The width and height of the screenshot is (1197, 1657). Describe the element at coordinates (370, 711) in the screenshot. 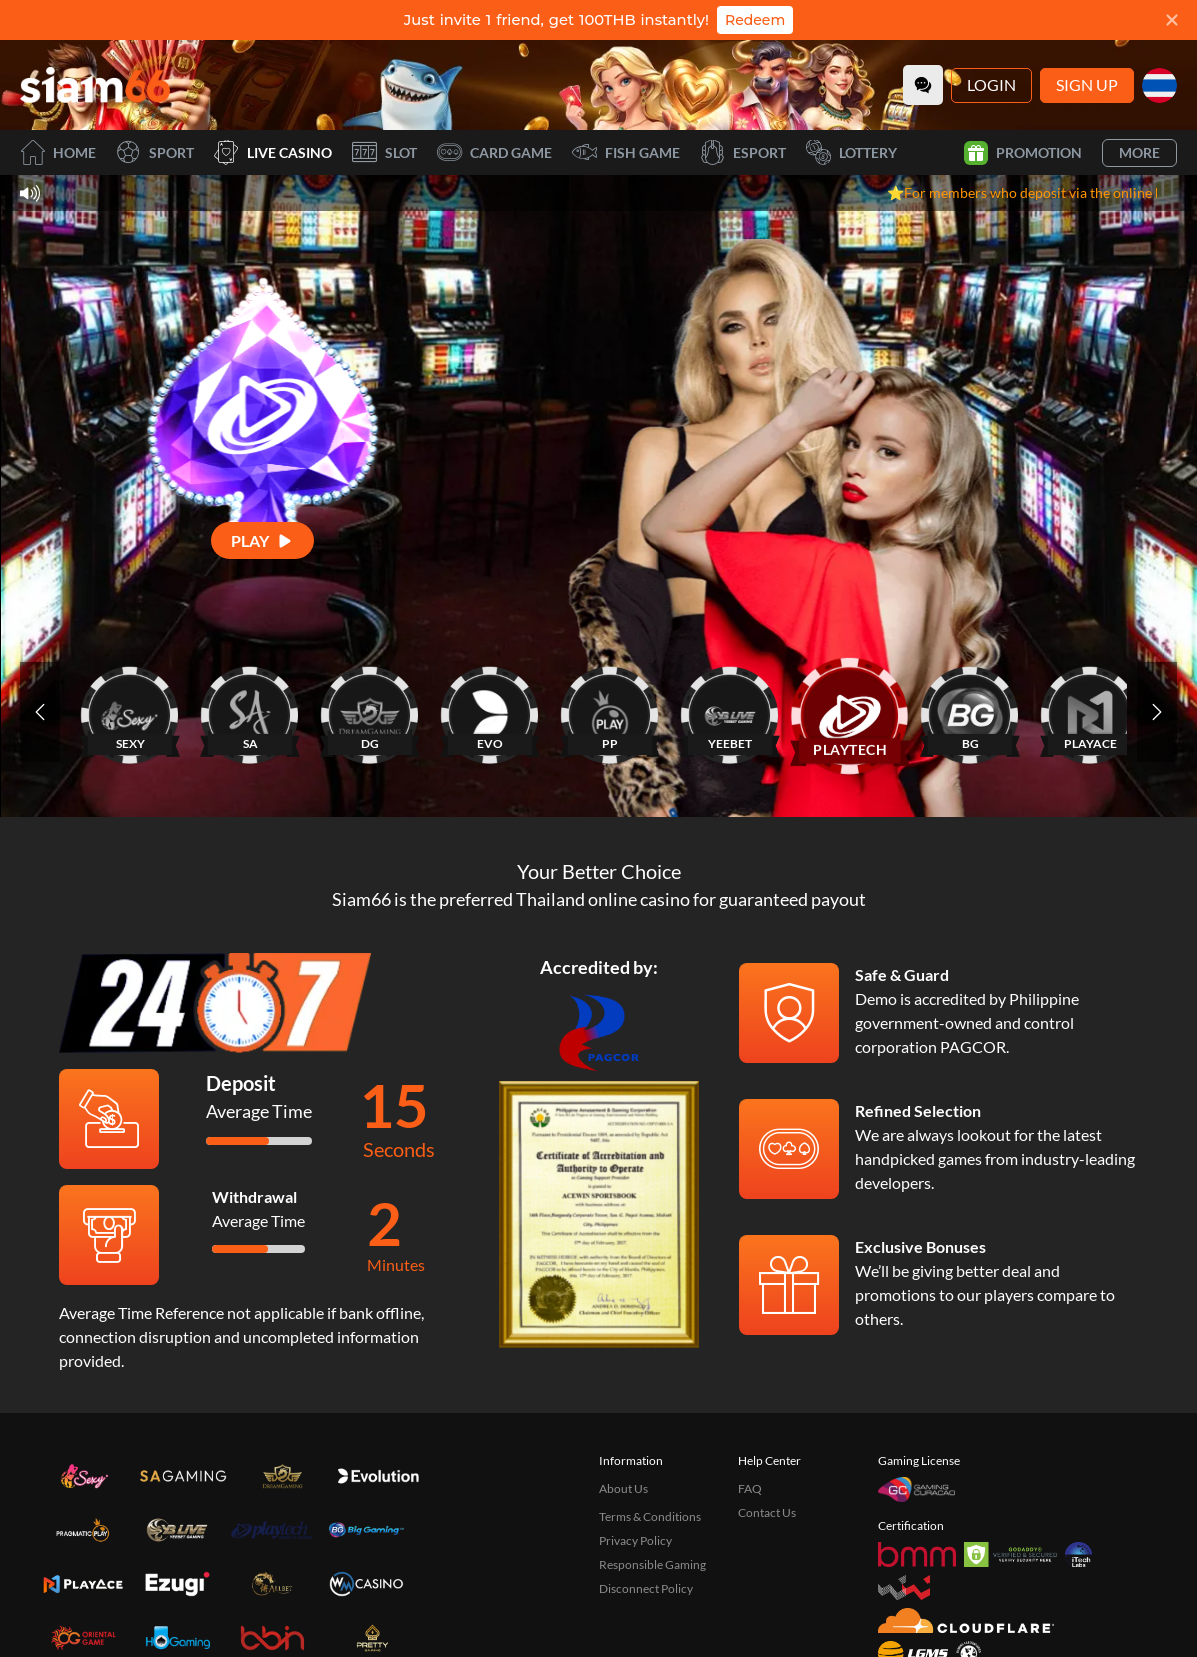

I see `[DG]` at that location.